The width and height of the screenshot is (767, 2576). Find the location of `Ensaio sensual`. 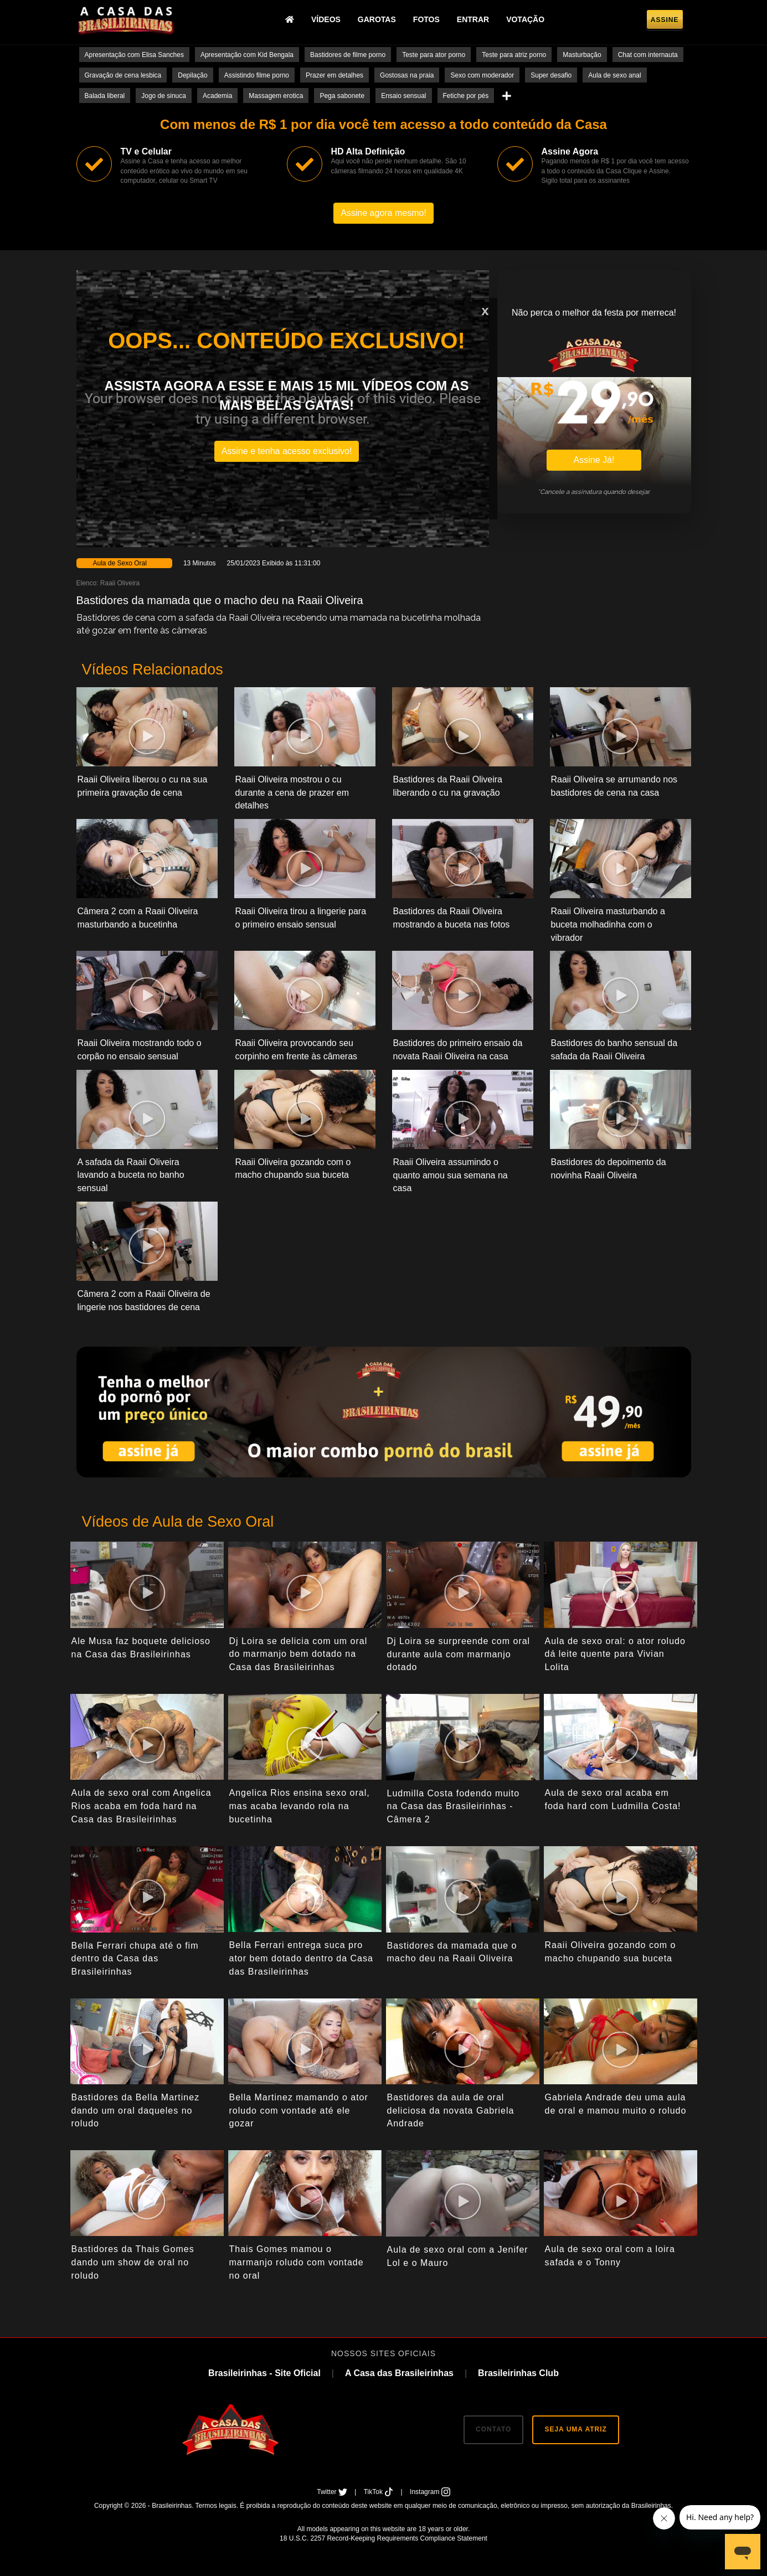

Ensaio sensual is located at coordinates (403, 96).